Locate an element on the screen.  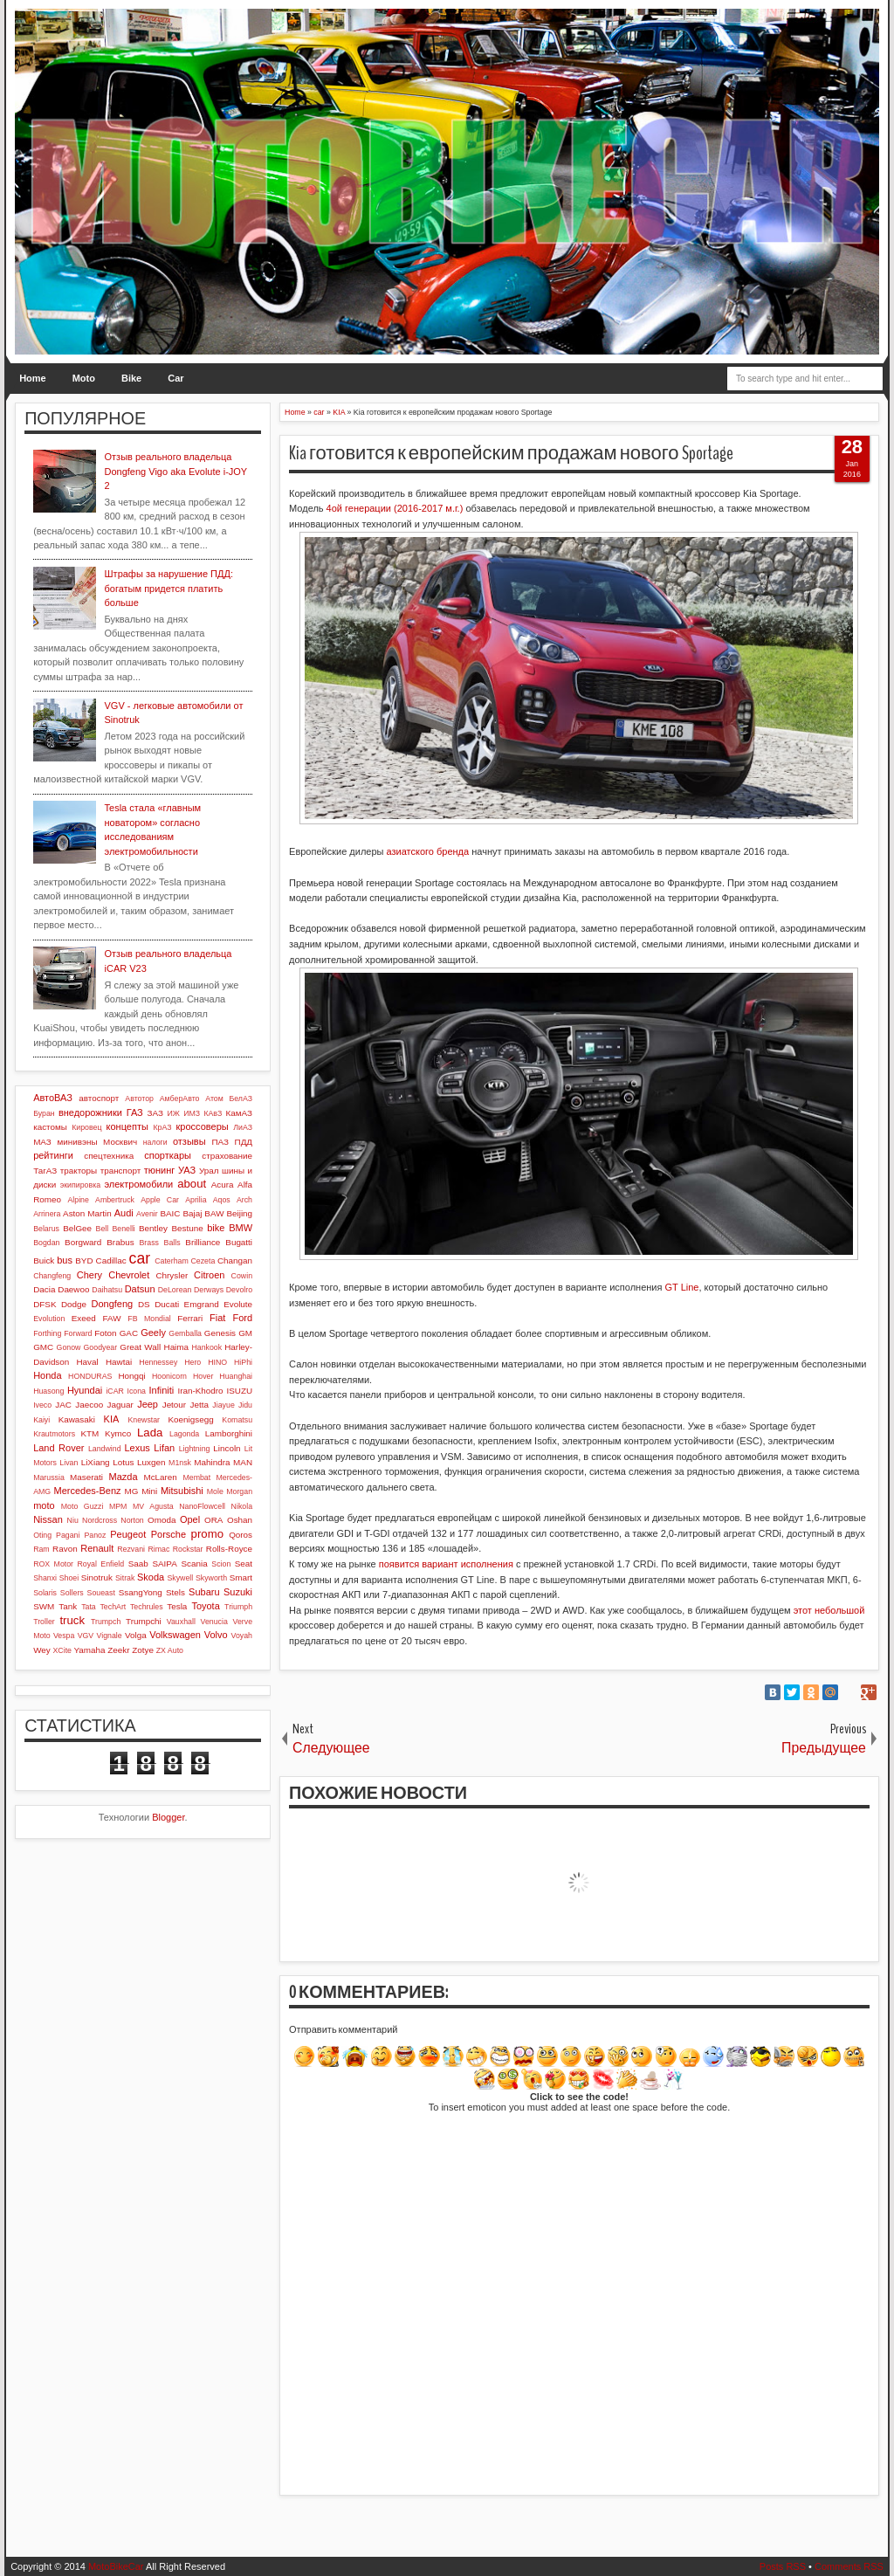
Brabus is located at coordinates (120, 1242).